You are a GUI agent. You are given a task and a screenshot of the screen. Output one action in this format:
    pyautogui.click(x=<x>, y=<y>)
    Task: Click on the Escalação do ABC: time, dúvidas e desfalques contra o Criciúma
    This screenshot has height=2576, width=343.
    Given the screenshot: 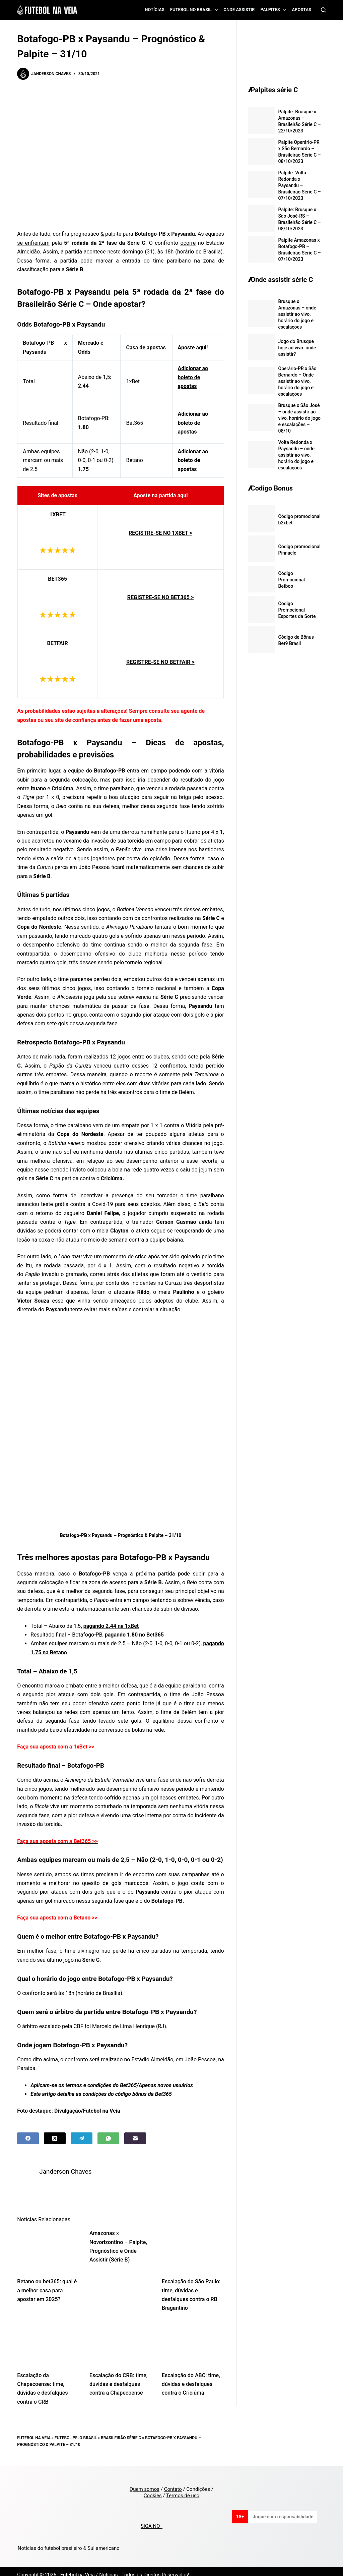 What is the action you would take?
    pyautogui.click(x=191, y=2377)
    